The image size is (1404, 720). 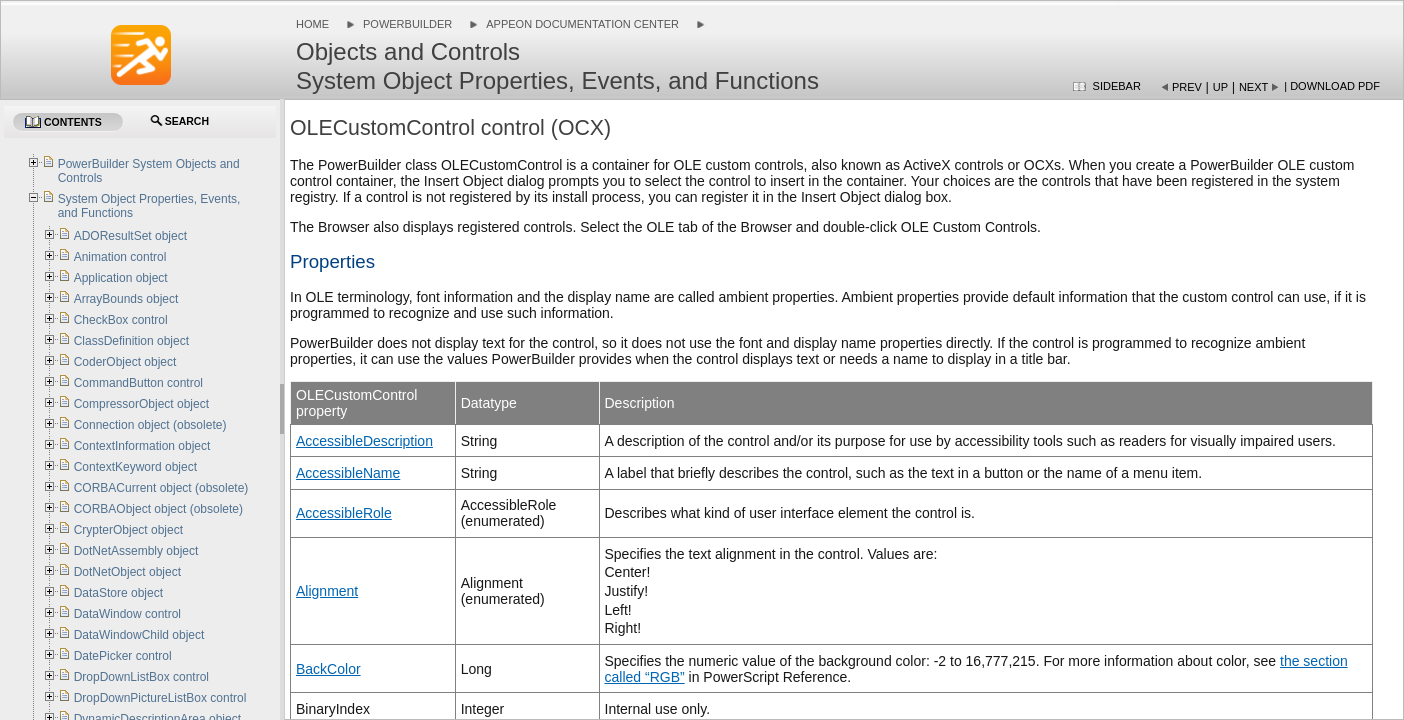 I want to click on | Download PDF, so click(x=1332, y=86).